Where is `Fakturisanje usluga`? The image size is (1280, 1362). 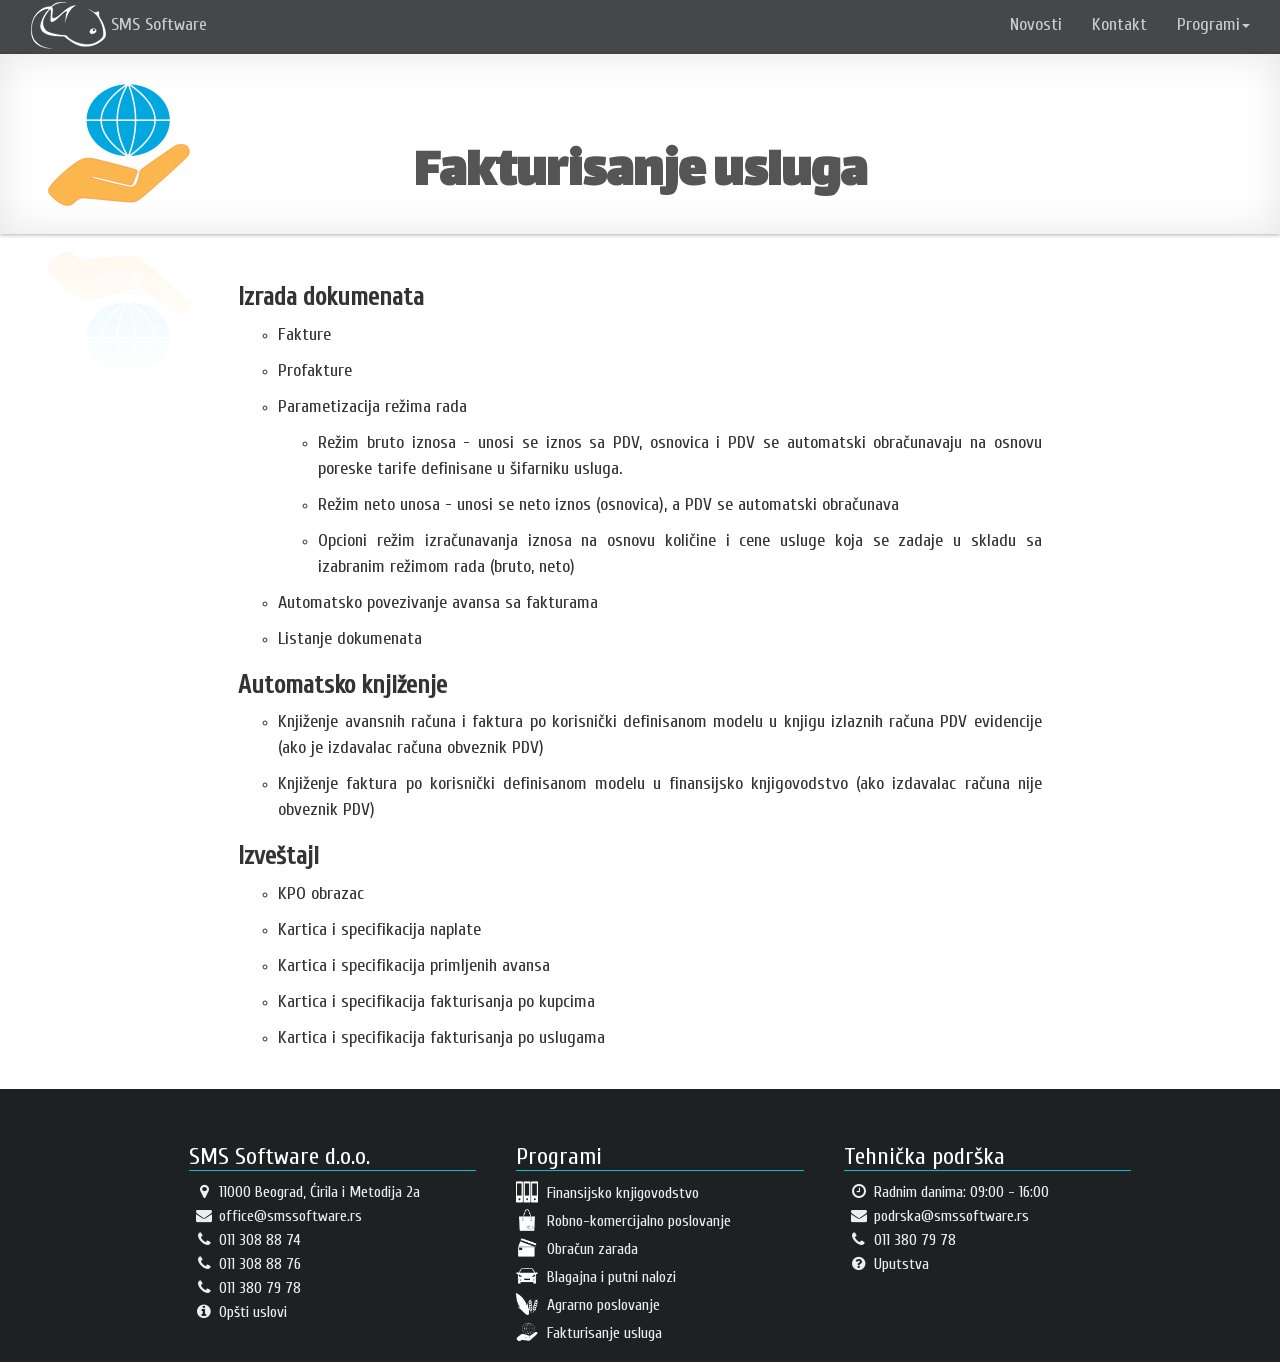 Fakturisanje usluga is located at coordinates (589, 1332).